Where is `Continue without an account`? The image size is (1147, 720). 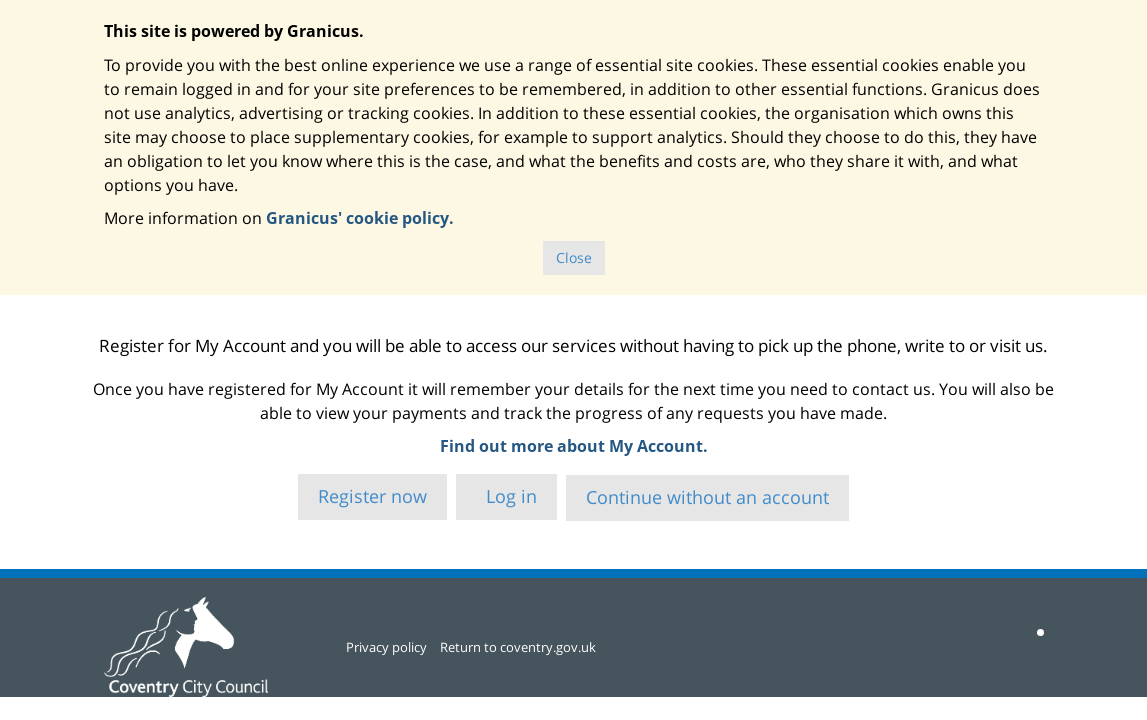 Continue without an account is located at coordinates (707, 497).